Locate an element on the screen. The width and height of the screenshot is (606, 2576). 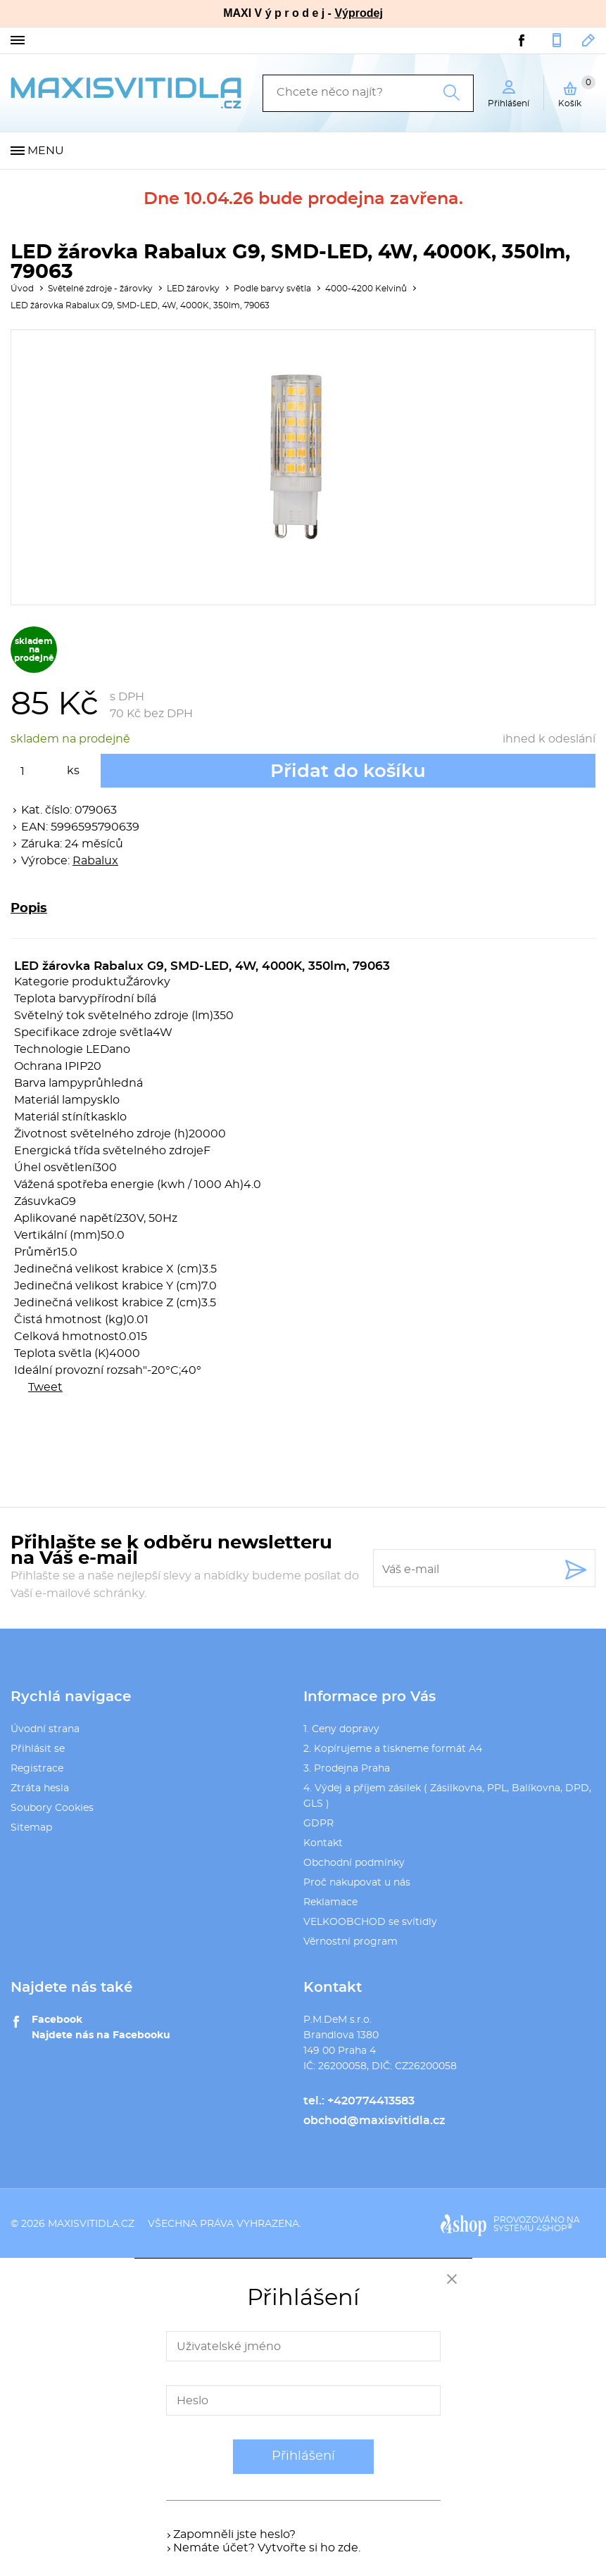
Výprodej is located at coordinates (358, 13).